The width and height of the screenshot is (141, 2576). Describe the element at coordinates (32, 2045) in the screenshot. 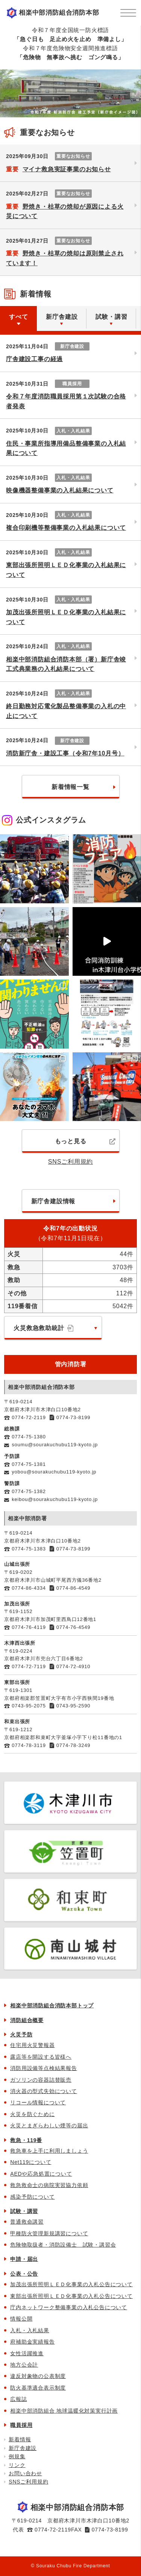

I see `住宅用火災警報器` at that location.